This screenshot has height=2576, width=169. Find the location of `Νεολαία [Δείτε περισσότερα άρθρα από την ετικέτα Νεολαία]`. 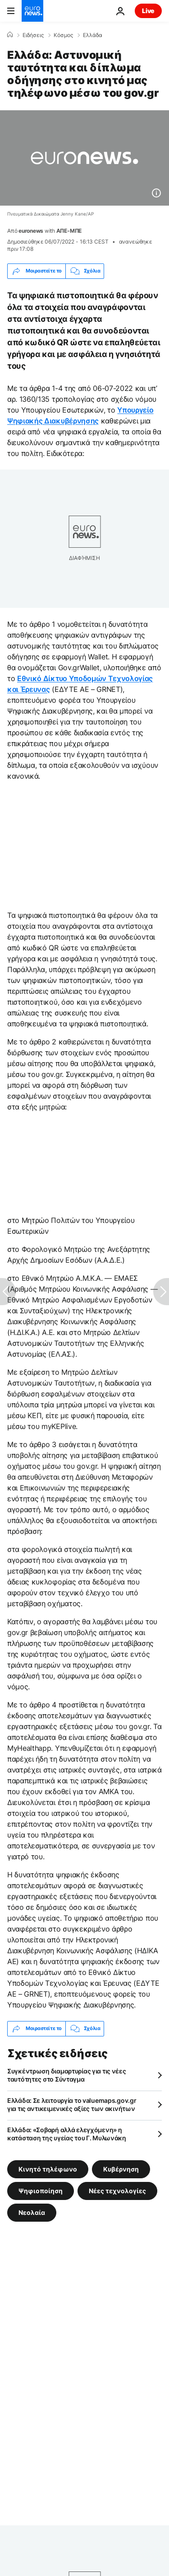

Νεολαία [Δείτε περισσότερα άρθρα από την ετικέτα Νεολαία] is located at coordinates (31, 2212).